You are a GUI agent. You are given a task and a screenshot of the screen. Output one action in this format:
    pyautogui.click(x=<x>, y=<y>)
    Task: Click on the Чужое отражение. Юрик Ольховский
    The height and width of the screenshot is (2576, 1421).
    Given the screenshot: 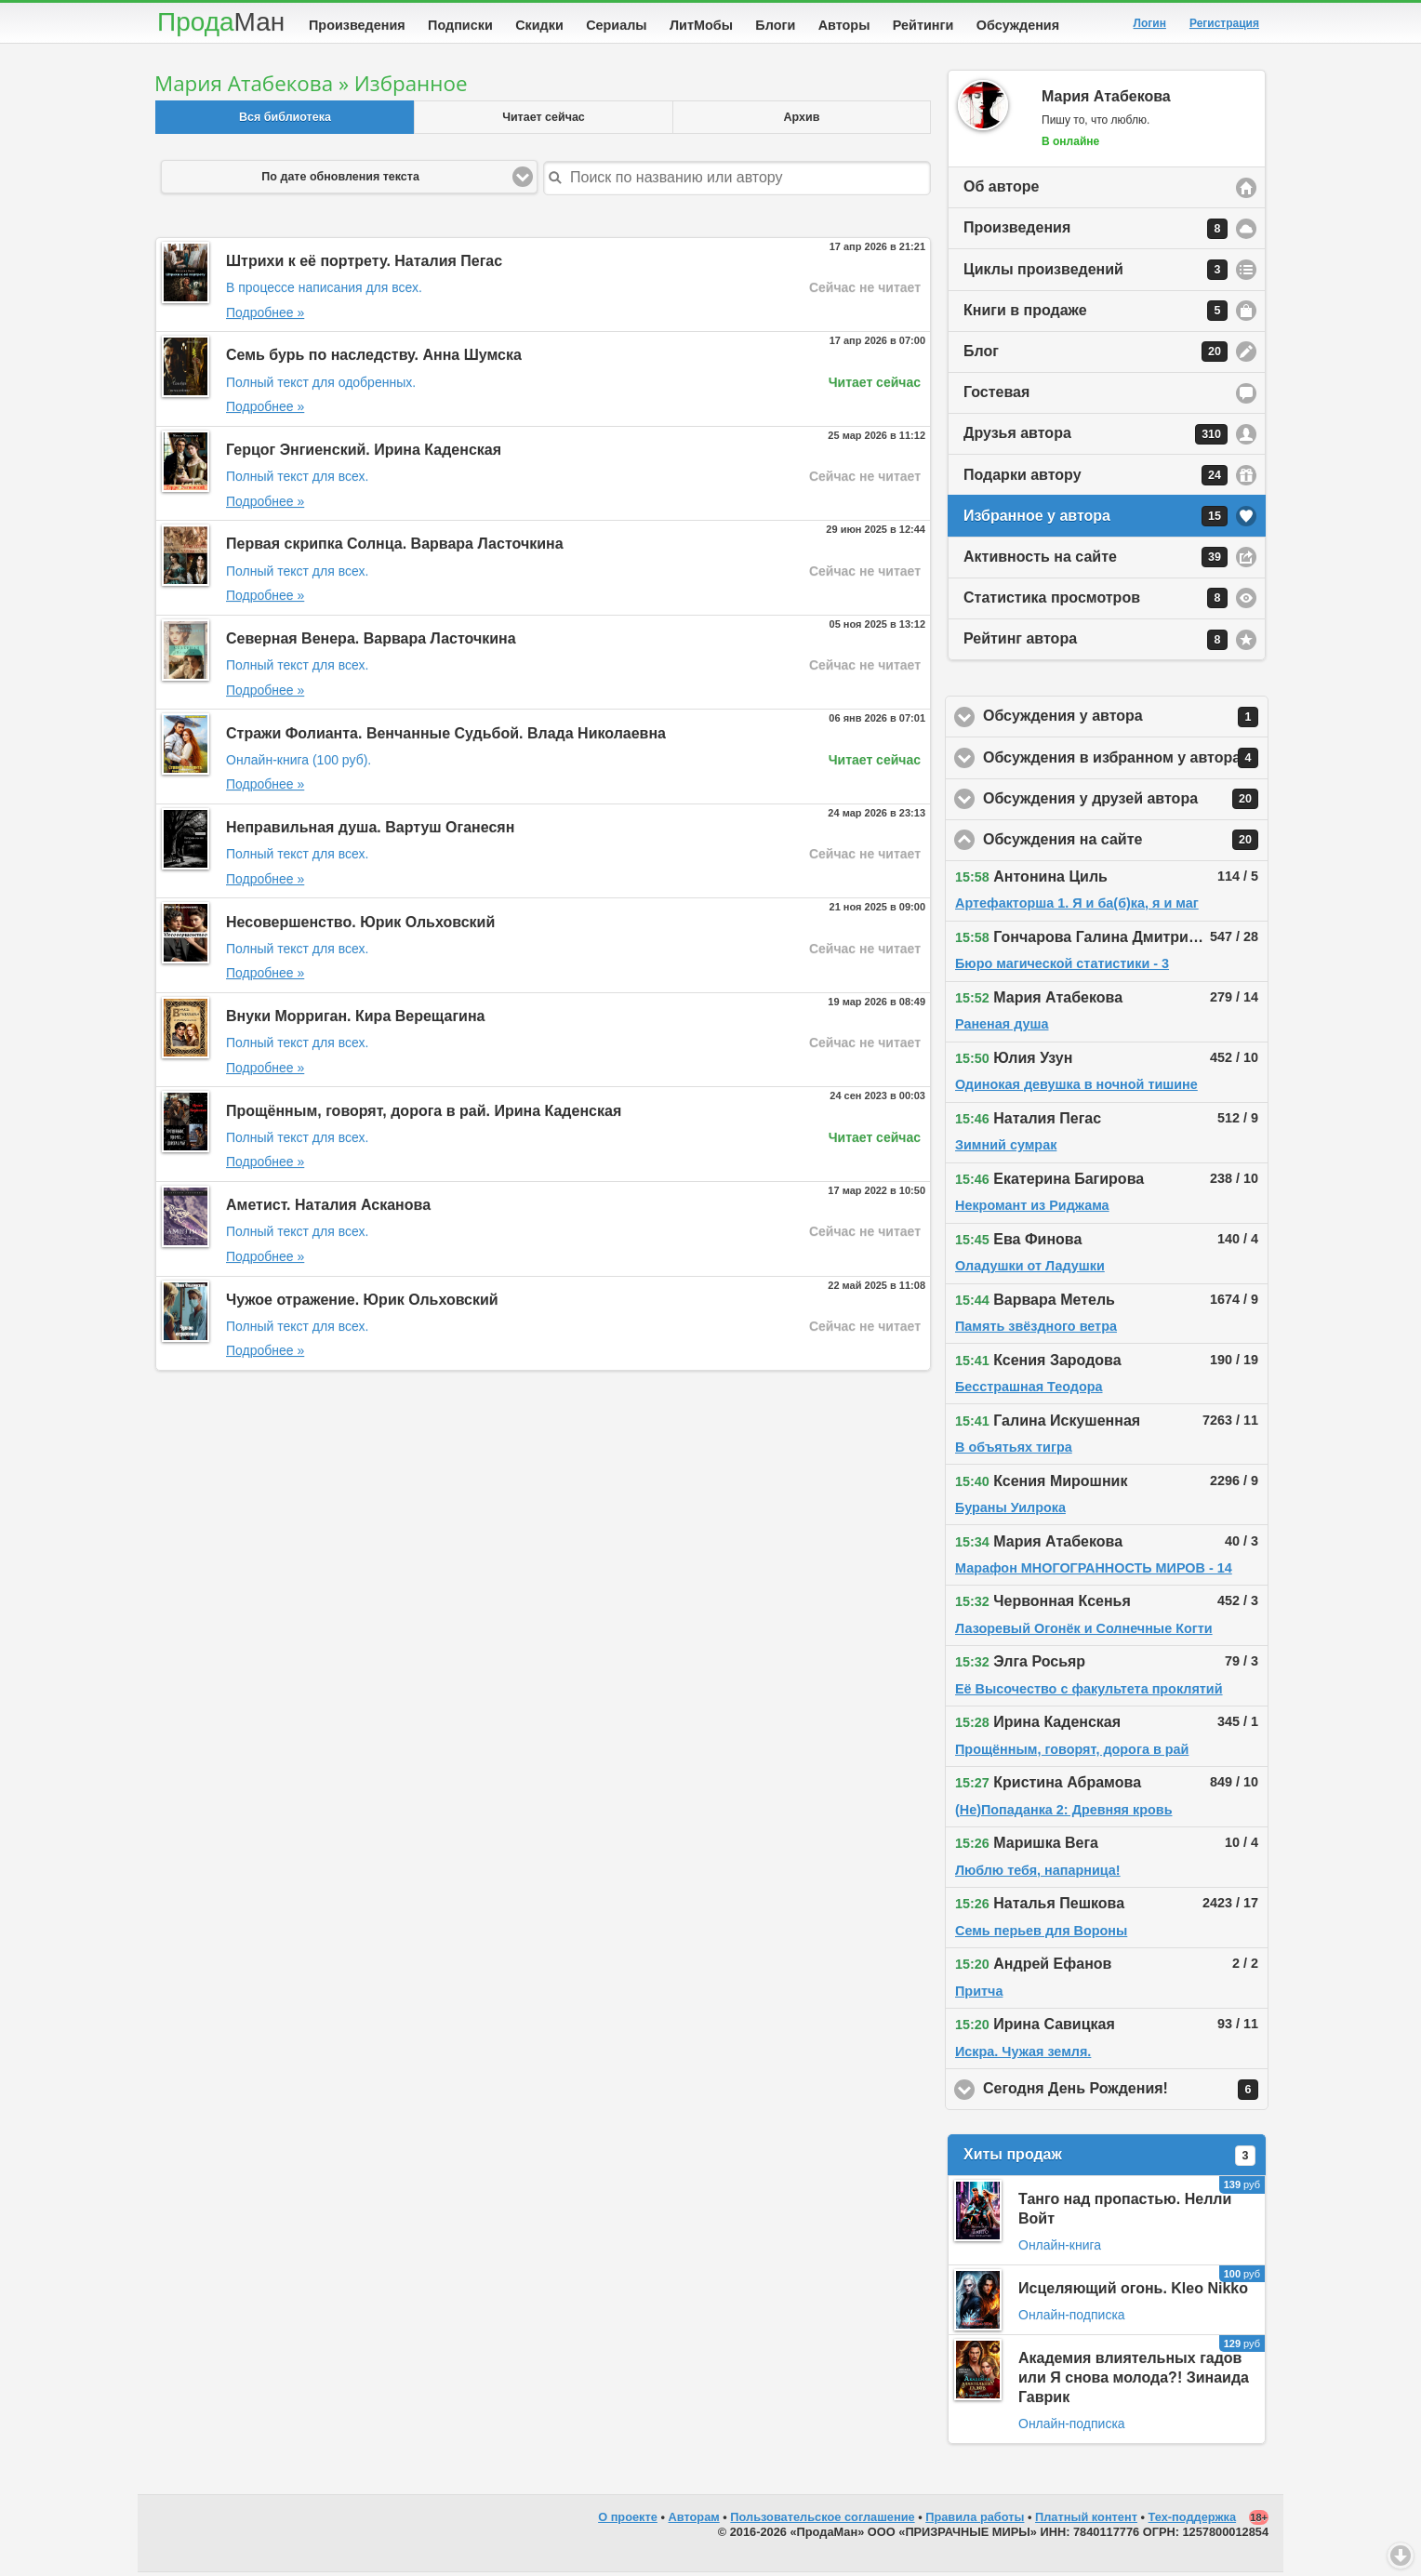 What is the action you would take?
    pyautogui.click(x=362, y=1303)
    